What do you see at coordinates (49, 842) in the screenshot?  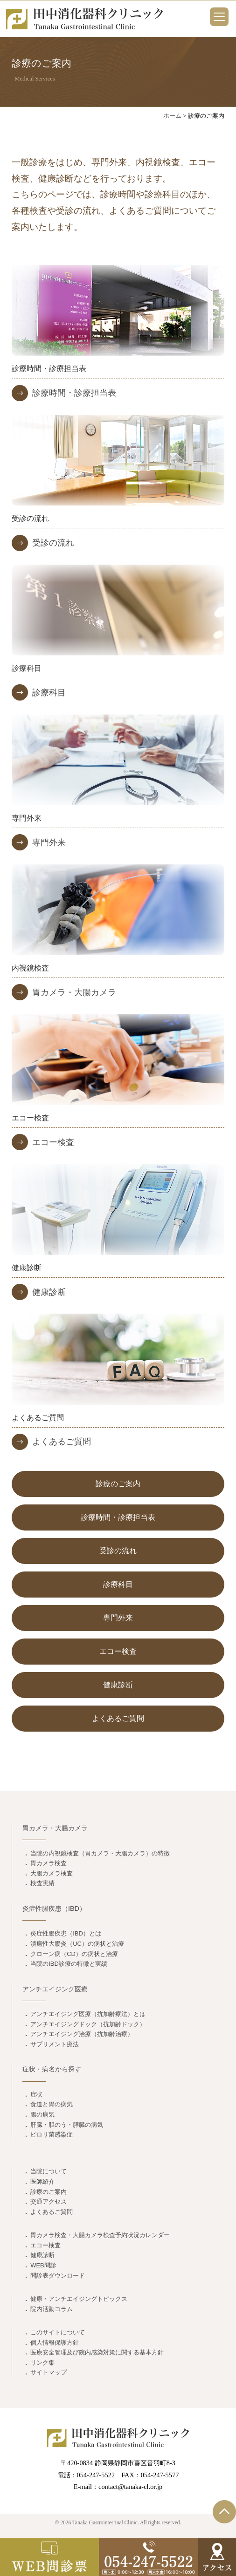 I see `専門外来` at bounding box center [49, 842].